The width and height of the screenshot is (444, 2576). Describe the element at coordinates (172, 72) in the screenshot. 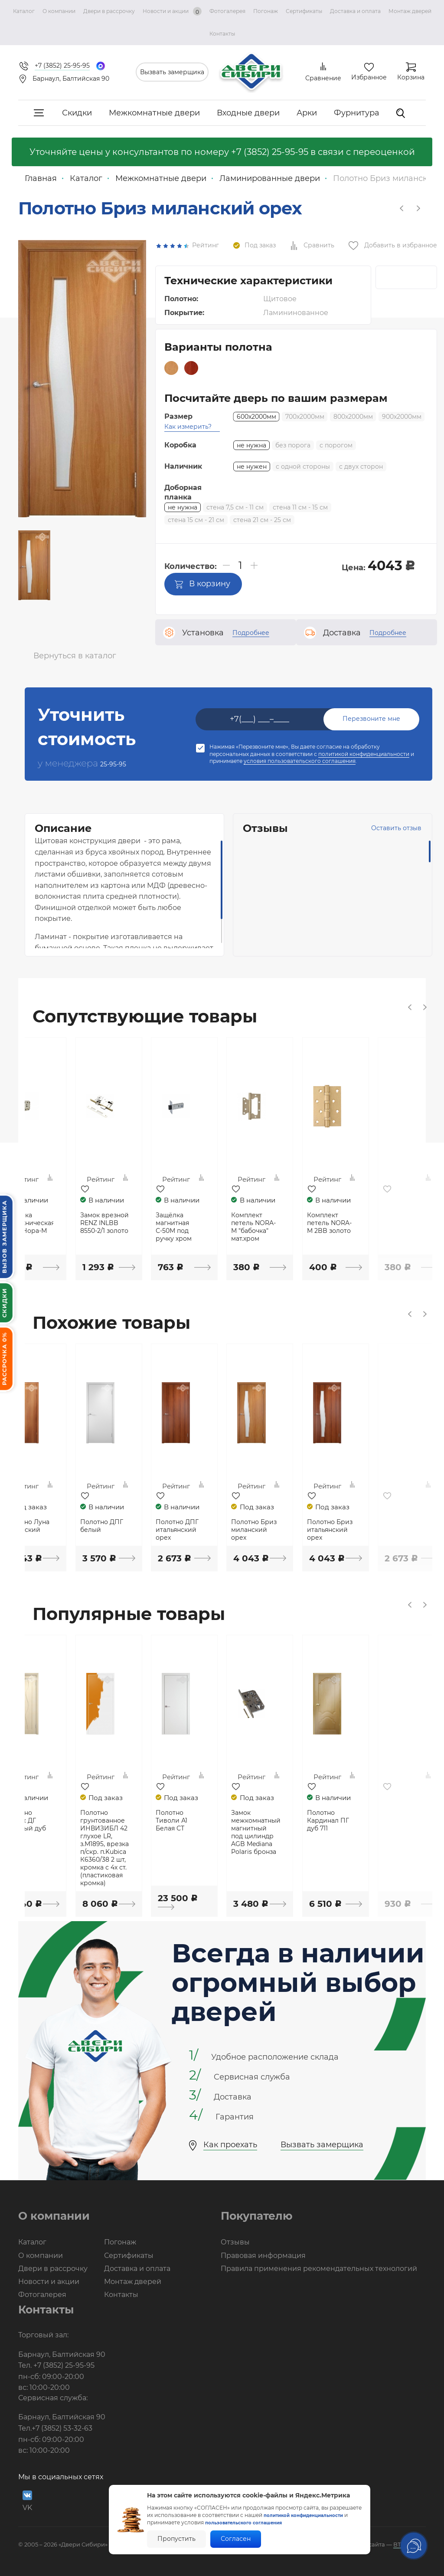

I see `Вызвать замерщика` at that location.